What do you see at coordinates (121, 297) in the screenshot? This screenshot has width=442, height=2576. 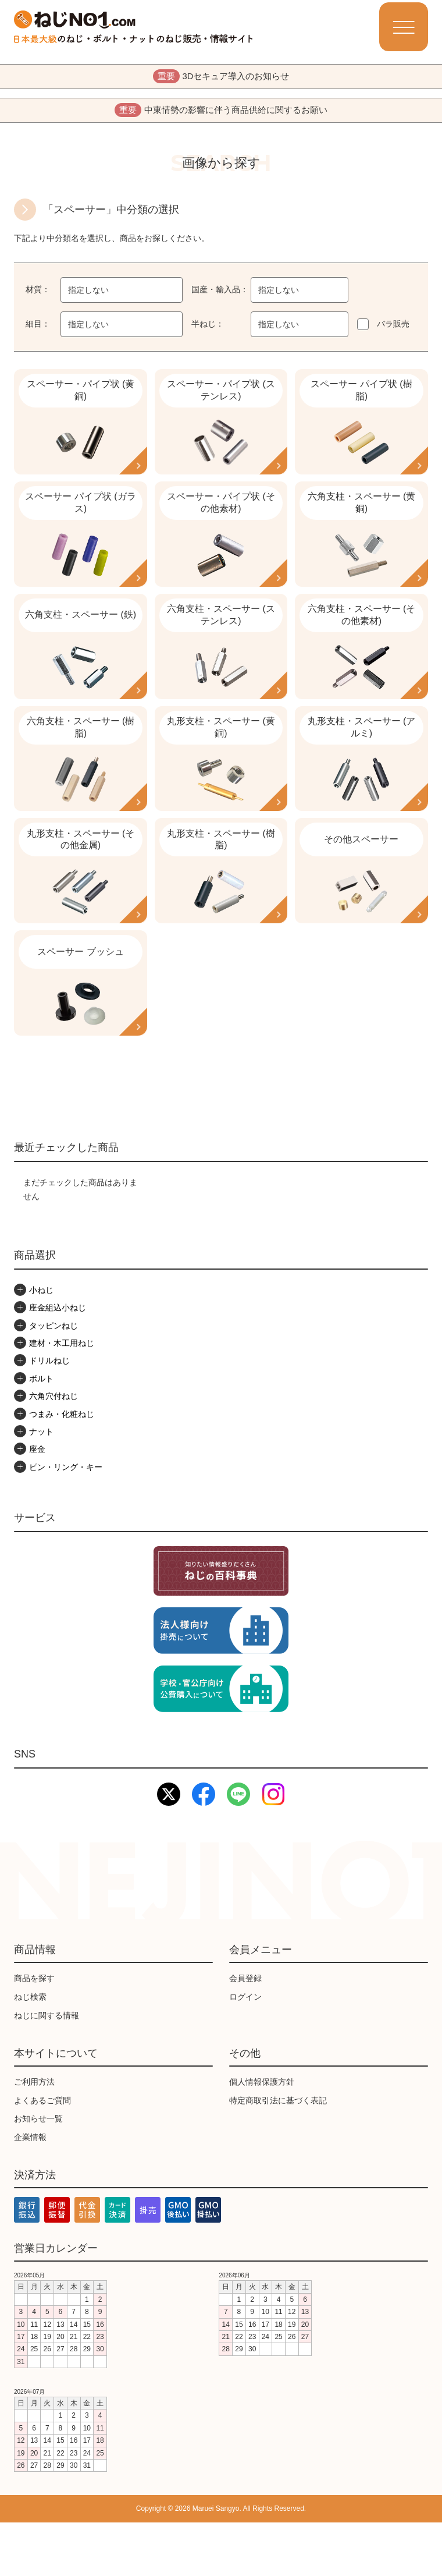 I see `[combobox]` at bounding box center [121, 297].